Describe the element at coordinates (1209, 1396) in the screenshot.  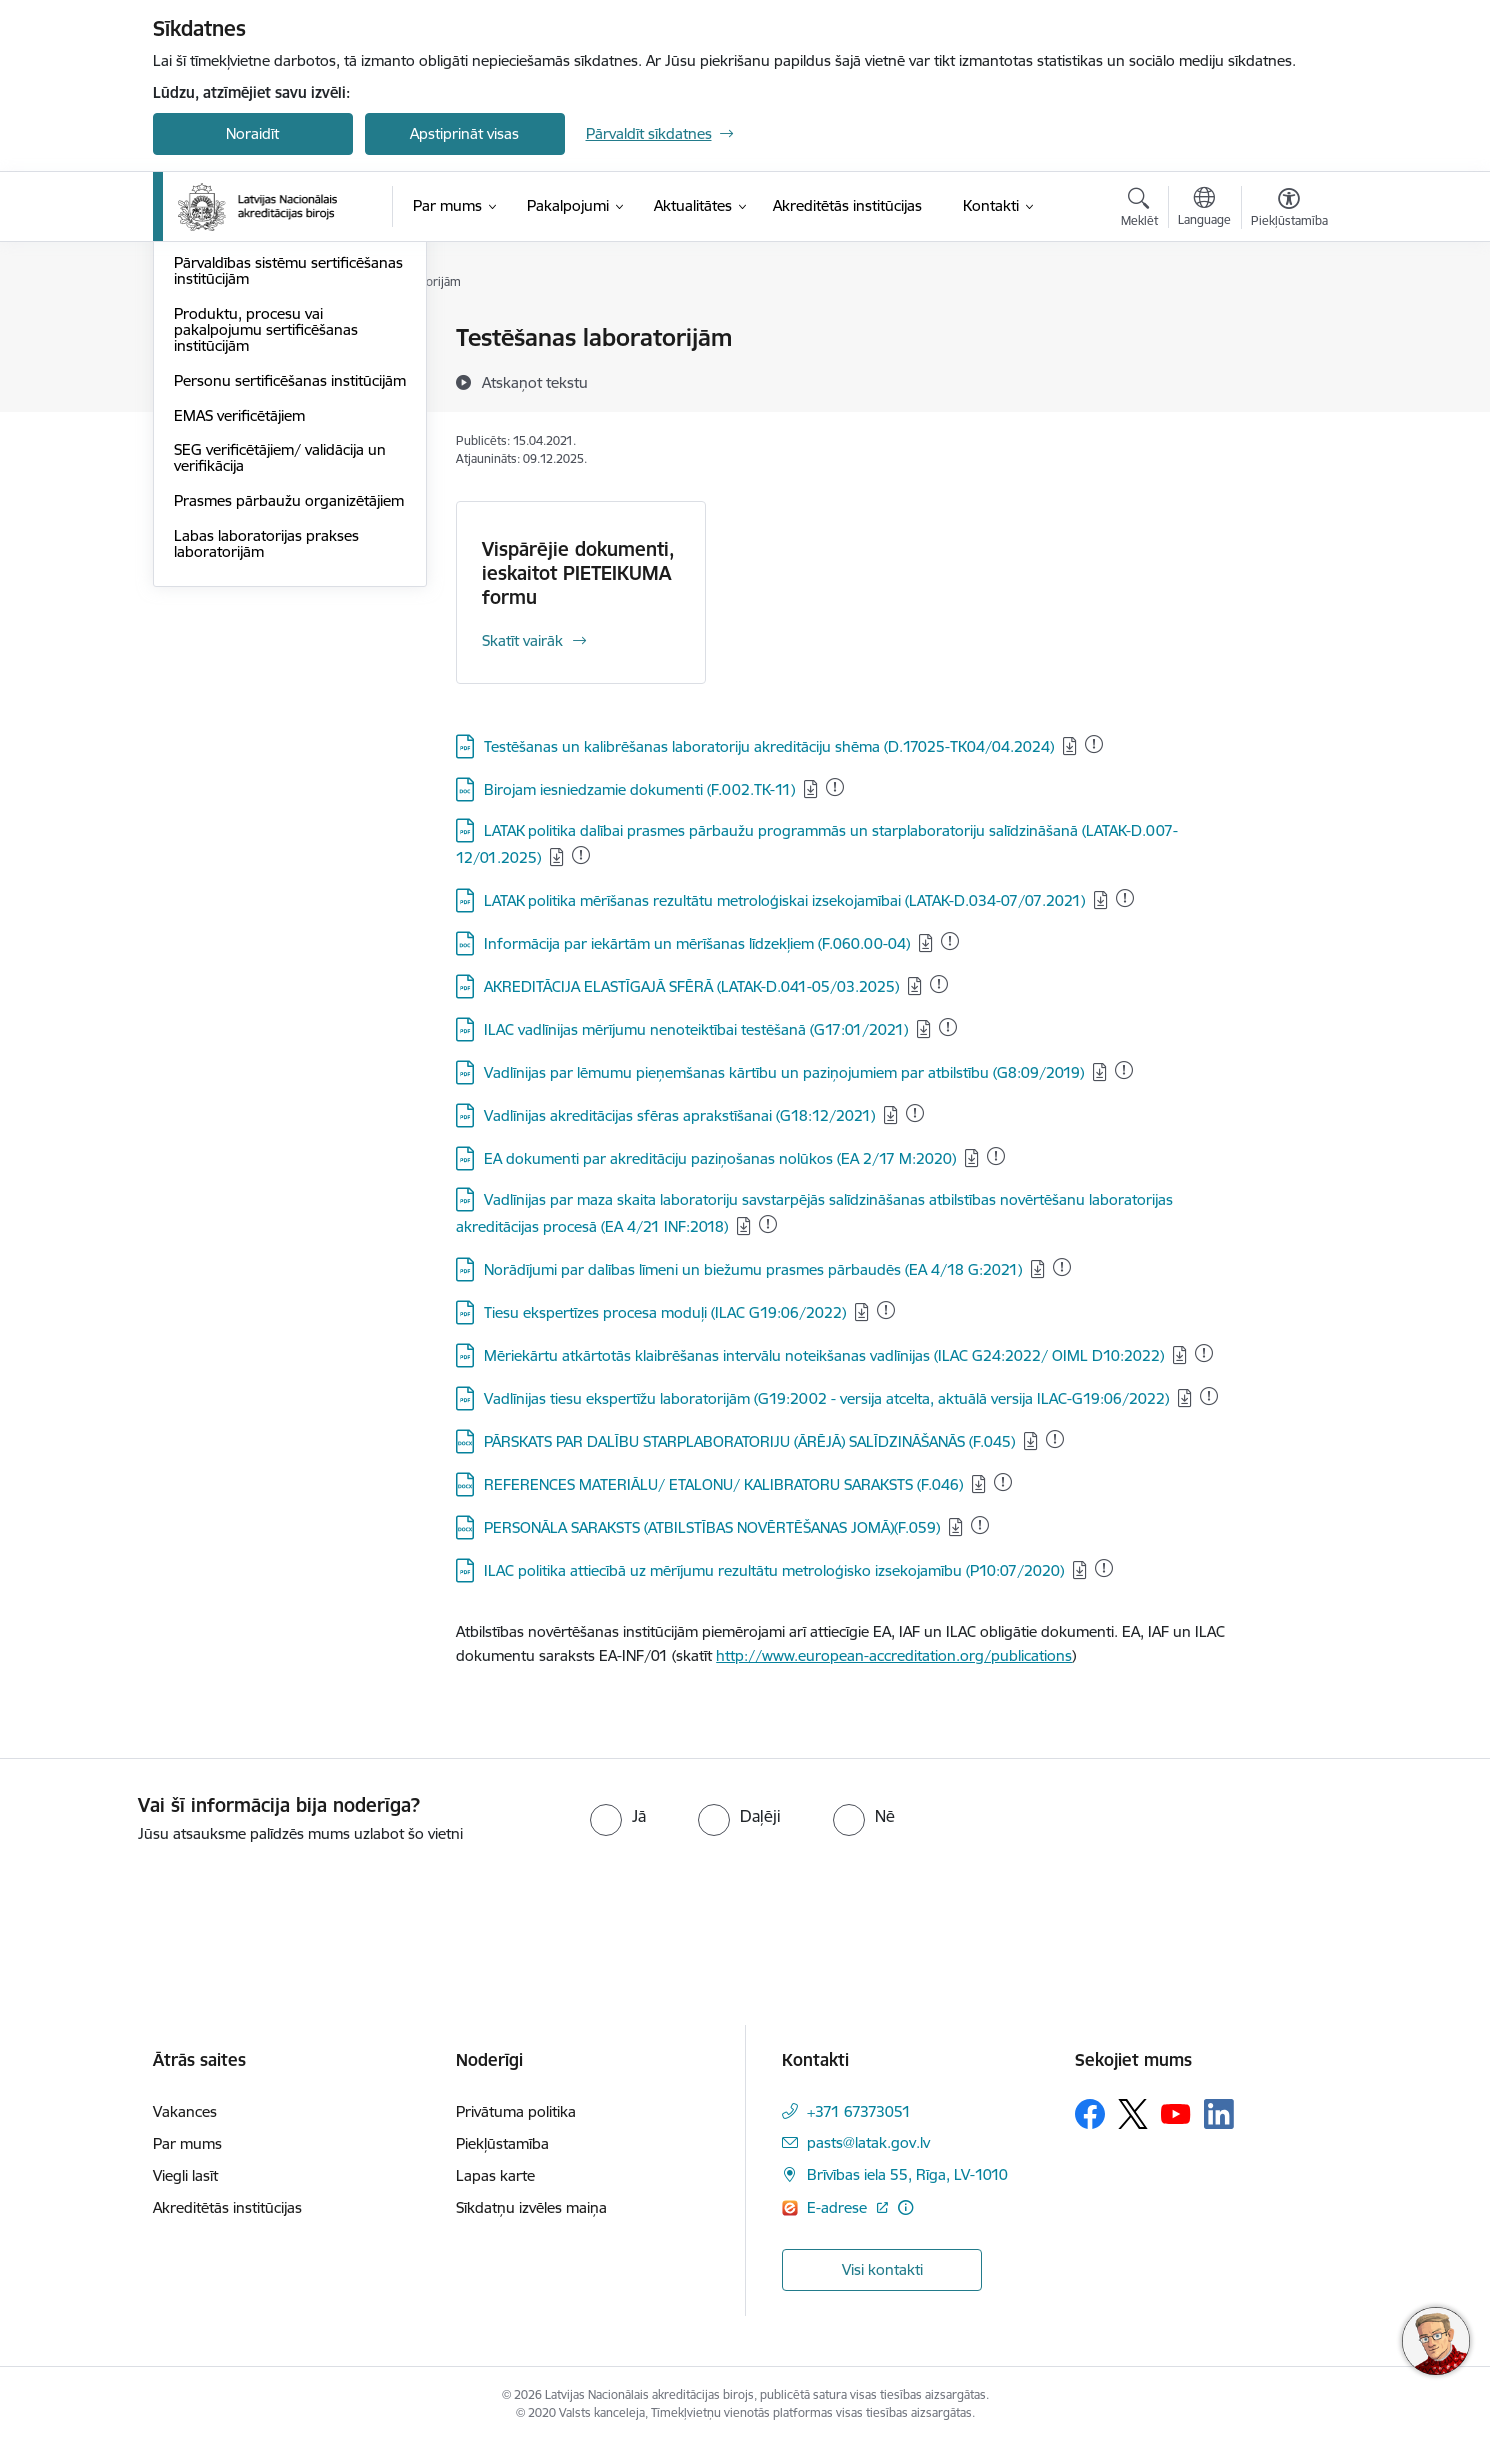
I see `[Pievienots: 27.11.2025]` at that location.